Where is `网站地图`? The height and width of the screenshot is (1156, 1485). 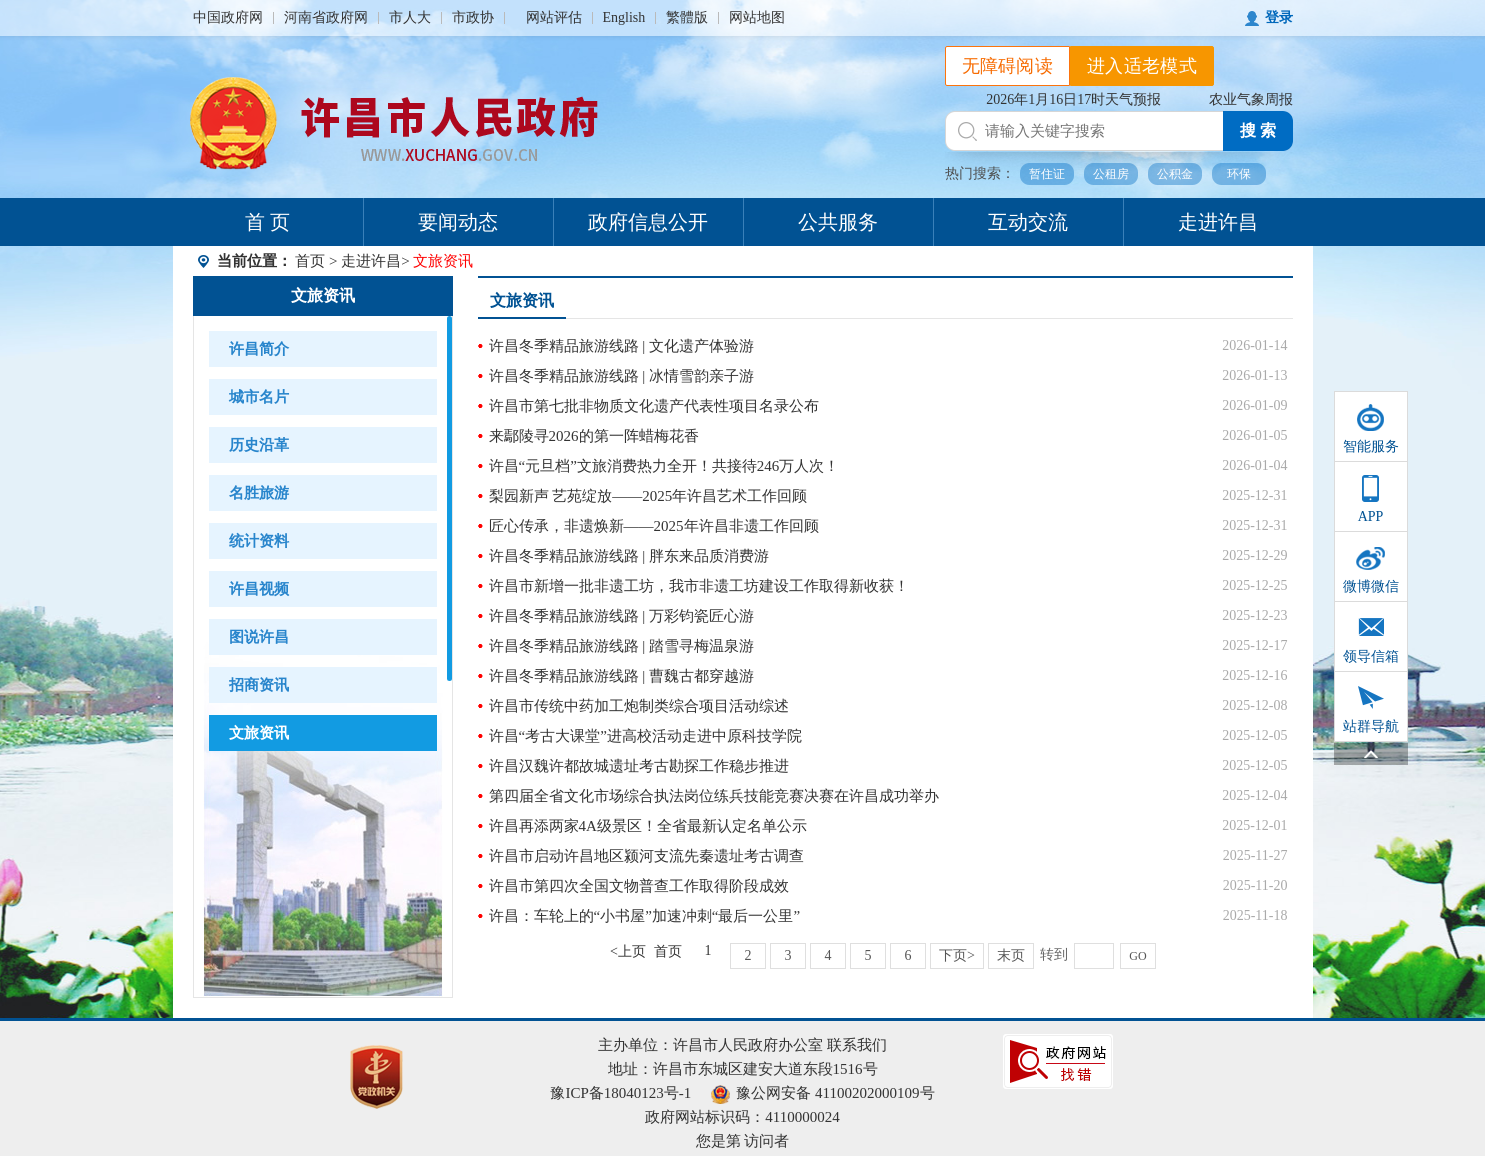
网站地图 is located at coordinates (757, 17).